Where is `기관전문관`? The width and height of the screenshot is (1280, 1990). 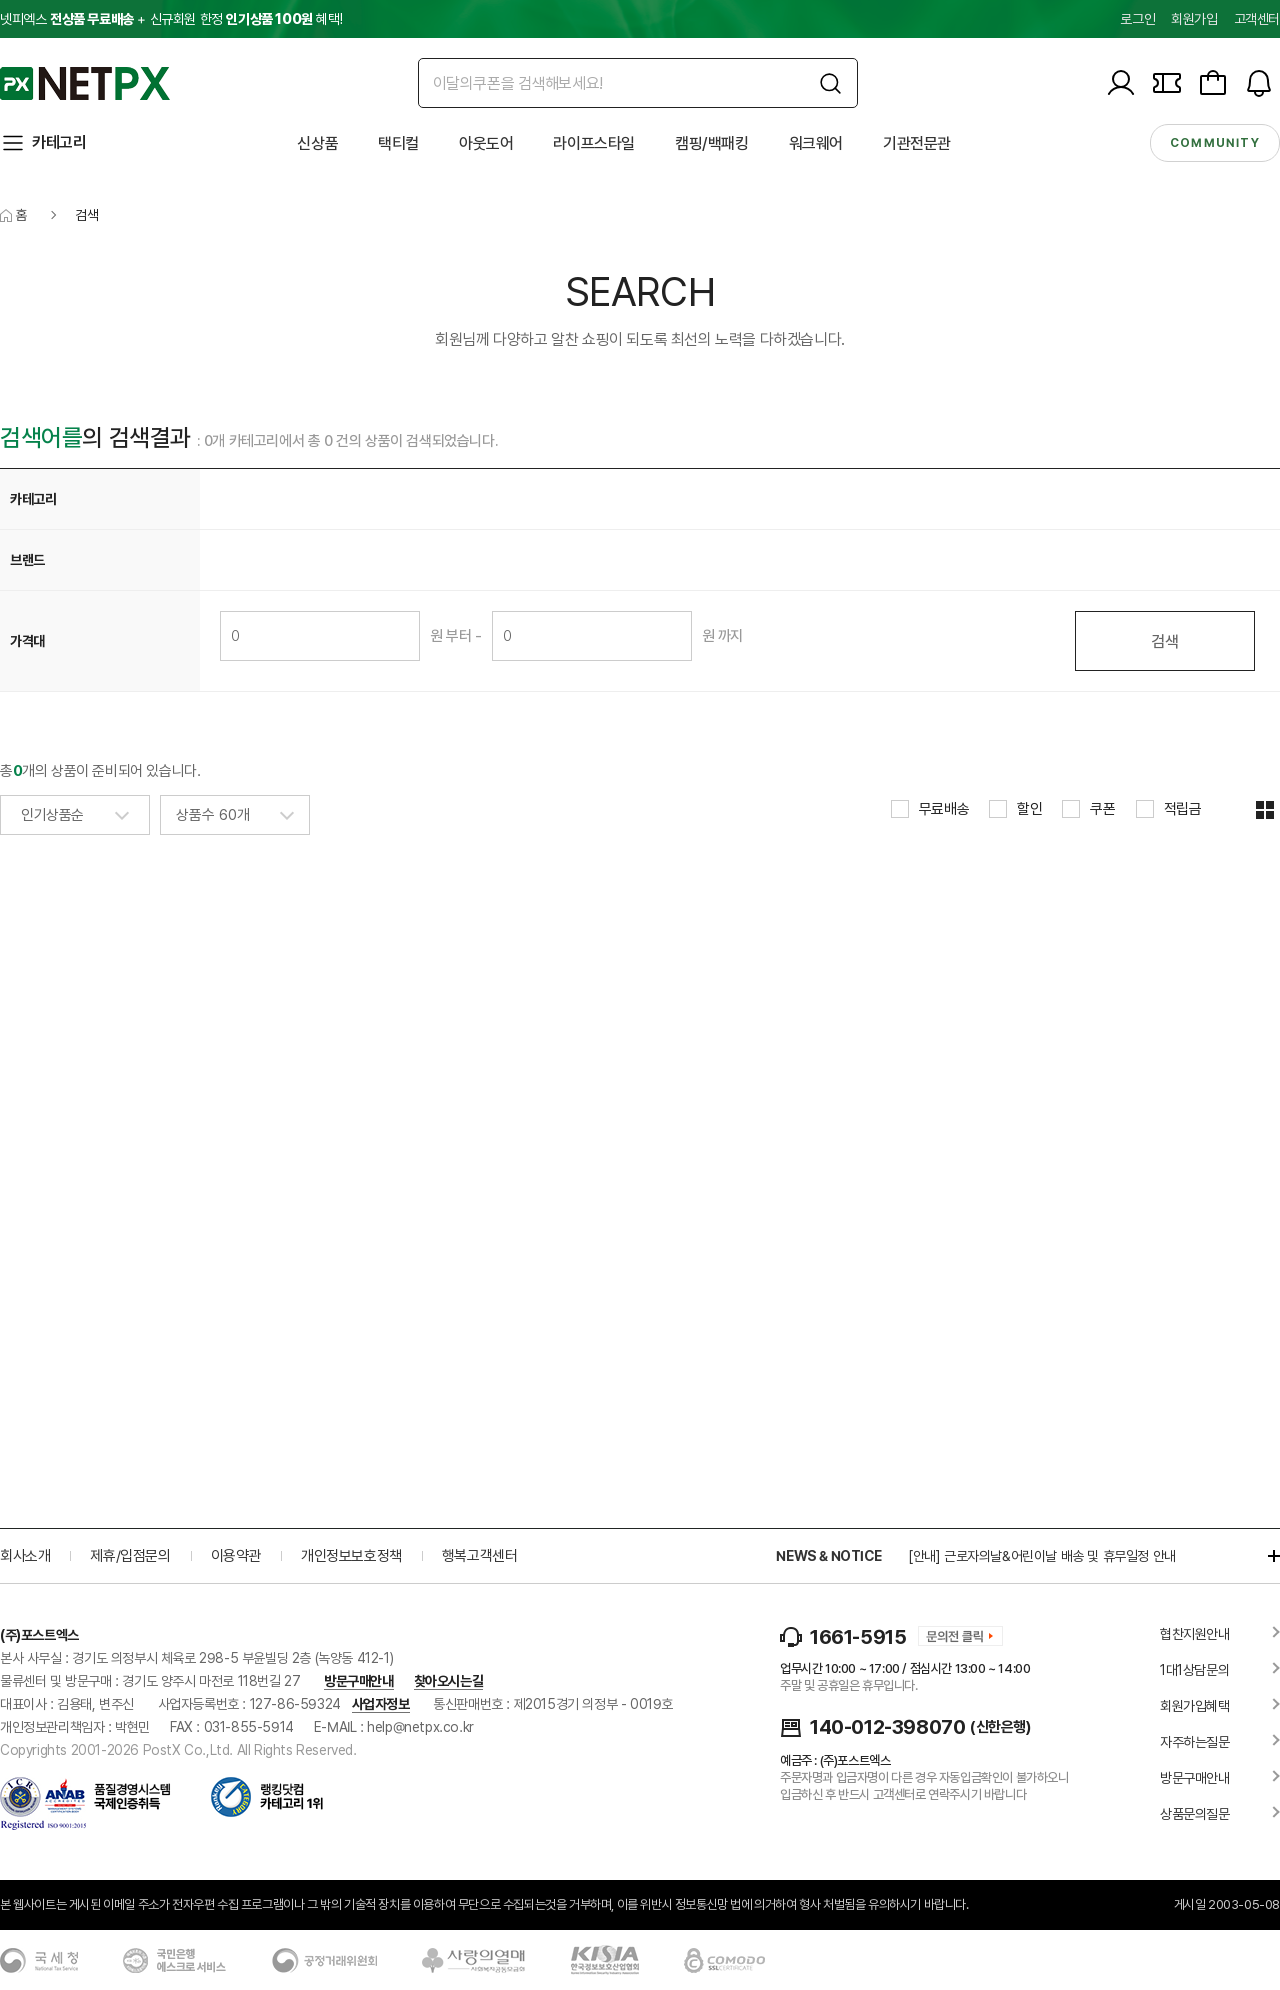
기관전문관 is located at coordinates (917, 143).